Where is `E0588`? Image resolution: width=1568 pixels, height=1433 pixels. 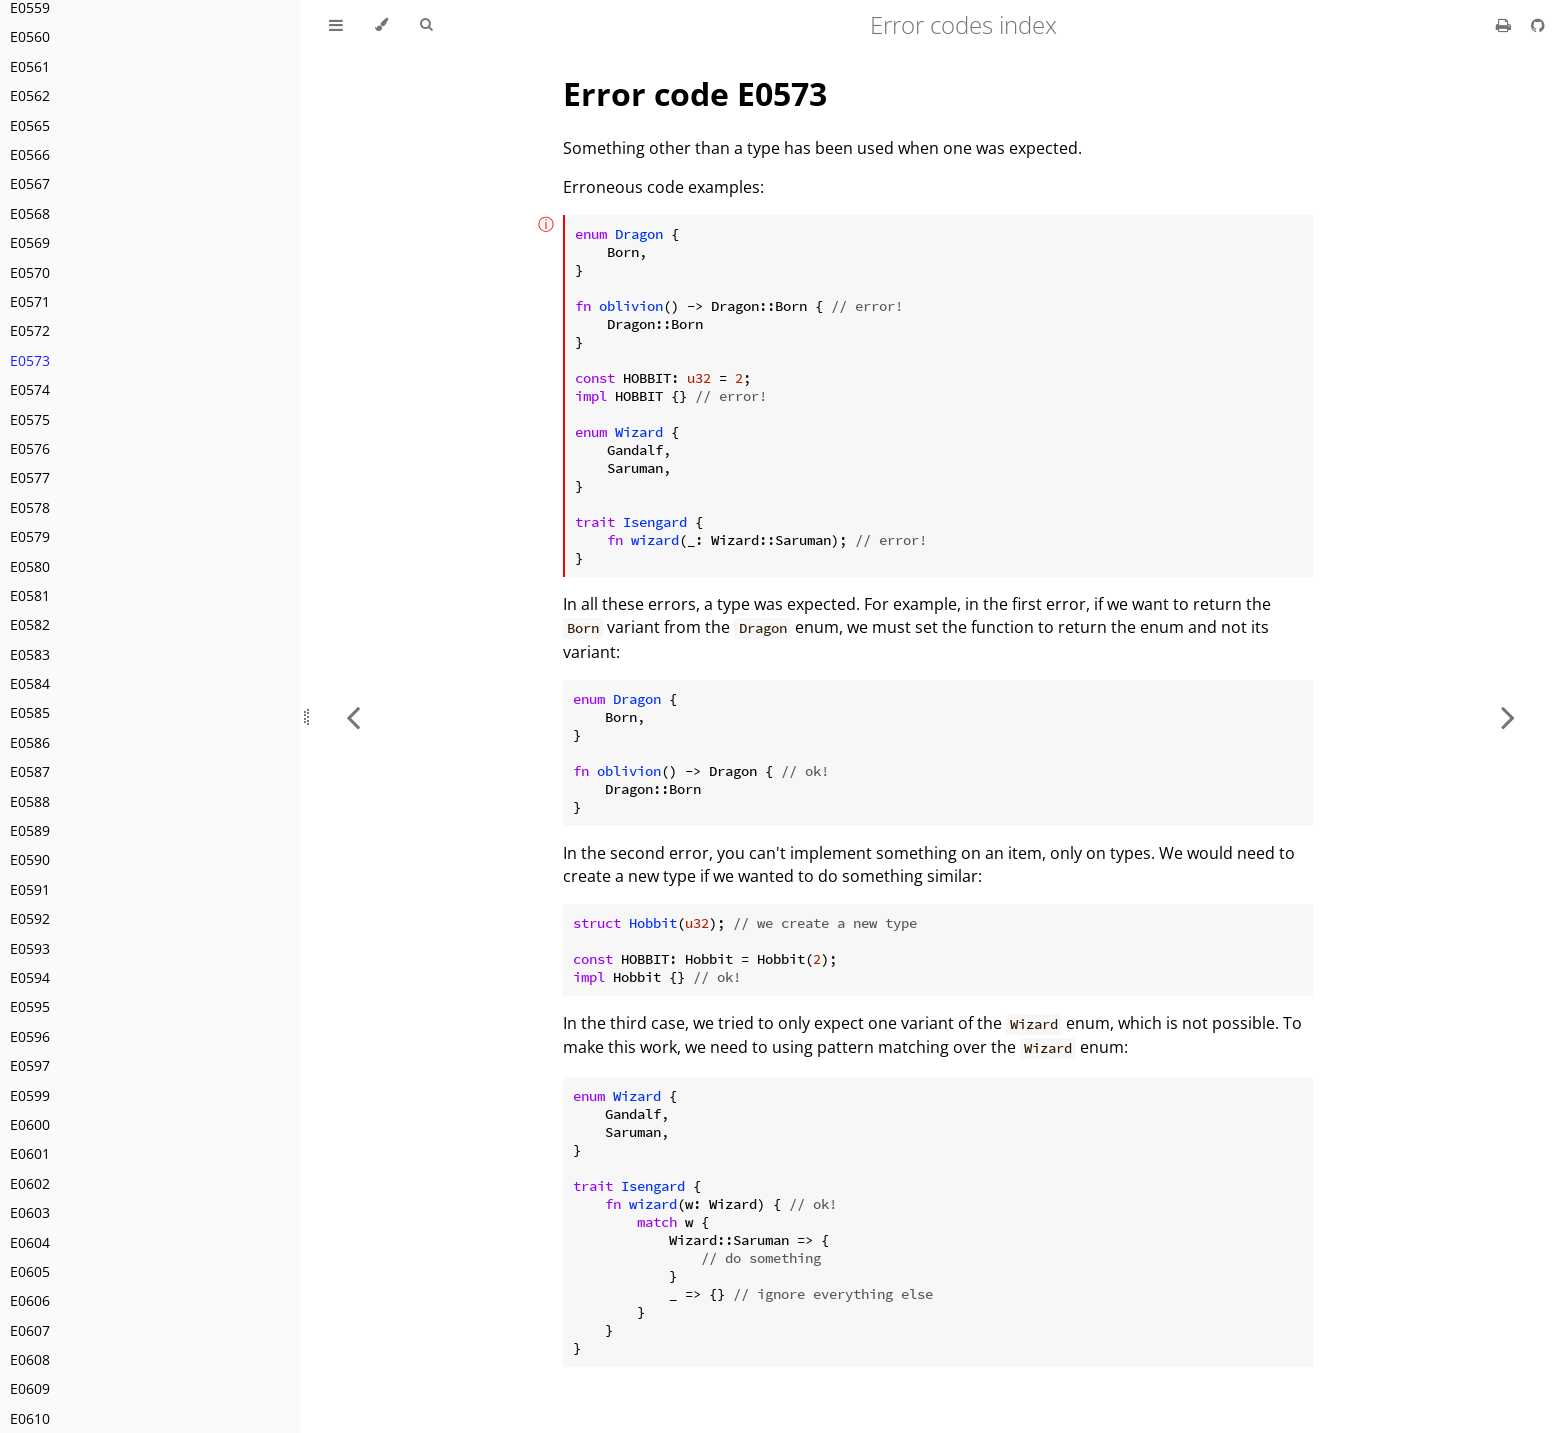
E0588 is located at coordinates (30, 801).